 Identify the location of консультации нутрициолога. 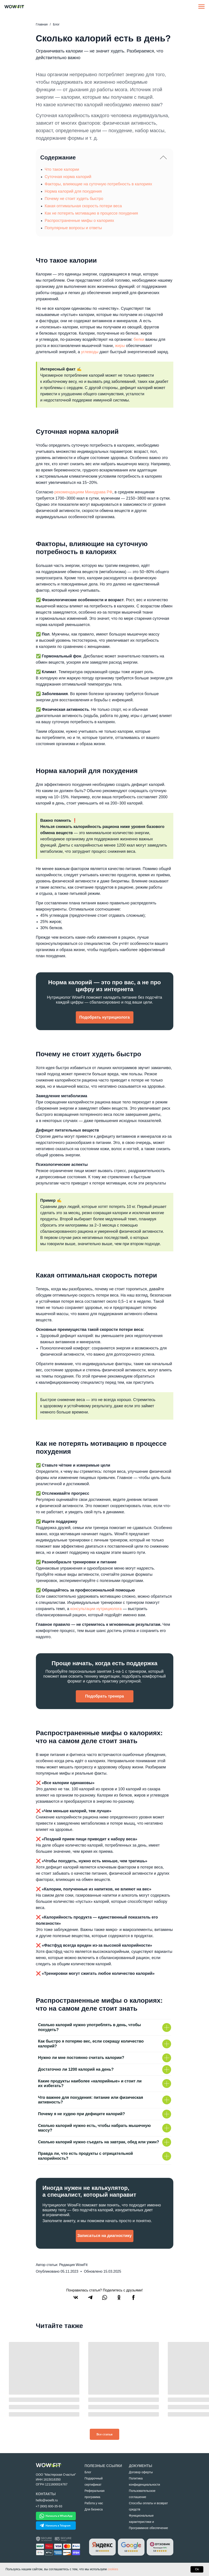
(96, 1609).